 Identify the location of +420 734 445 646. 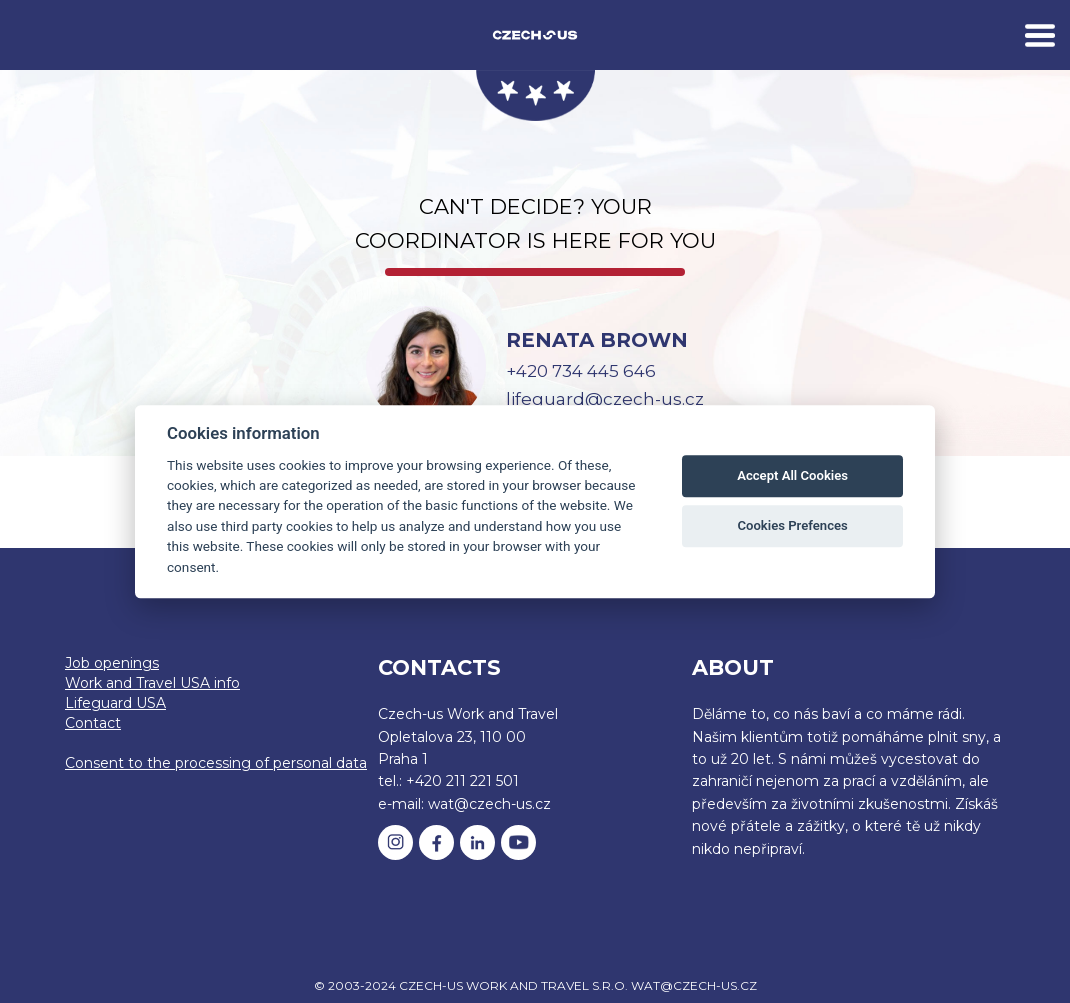
(581, 371).